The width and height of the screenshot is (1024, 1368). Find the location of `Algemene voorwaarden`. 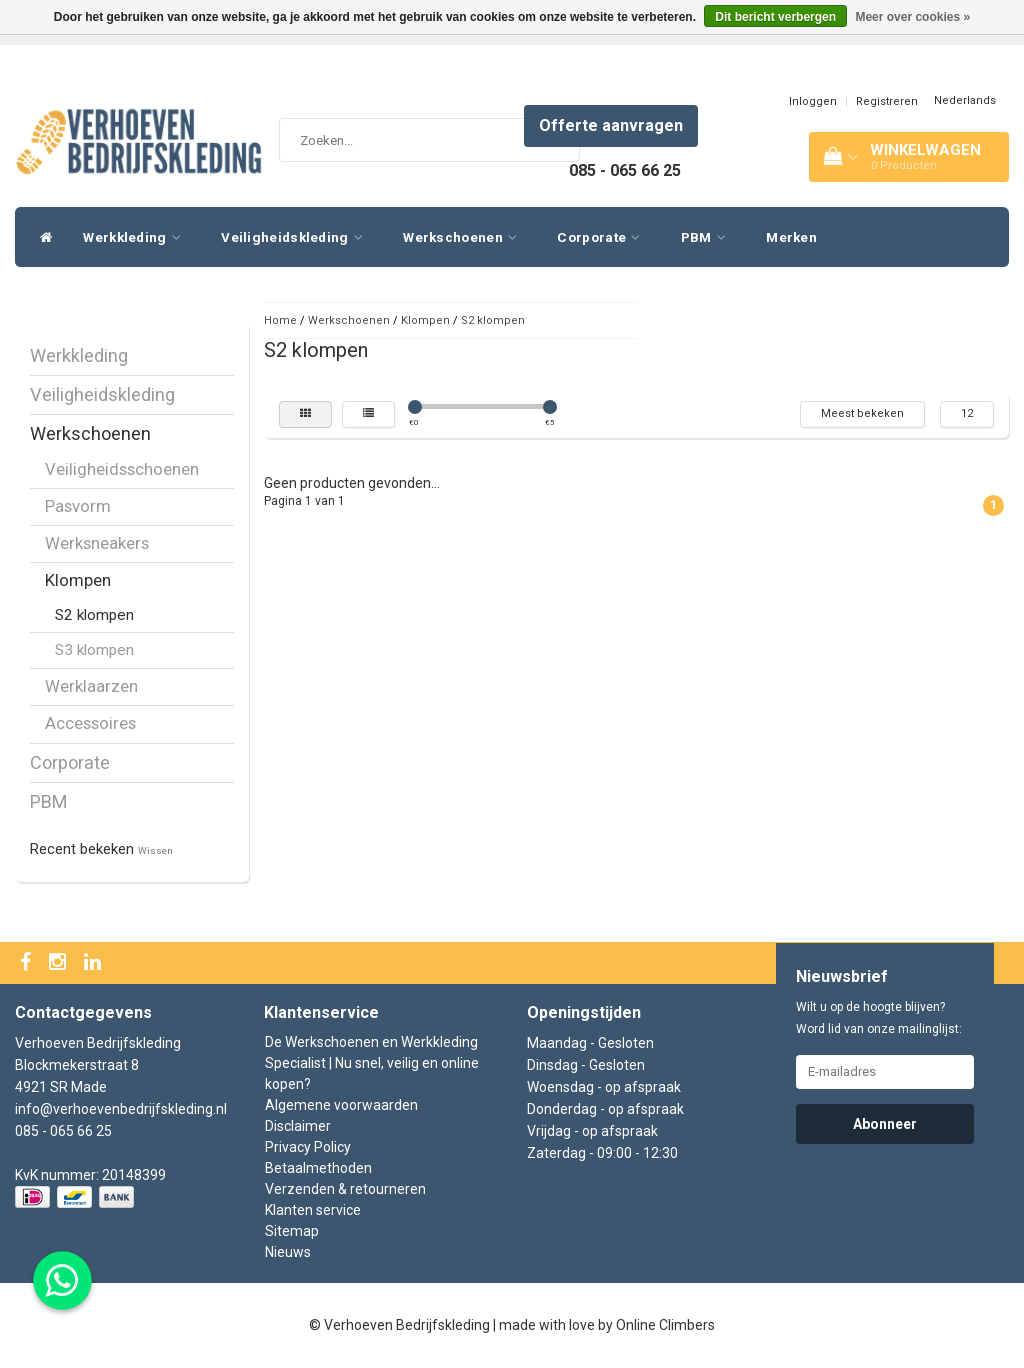

Algemene voorwaarden is located at coordinates (341, 1105).